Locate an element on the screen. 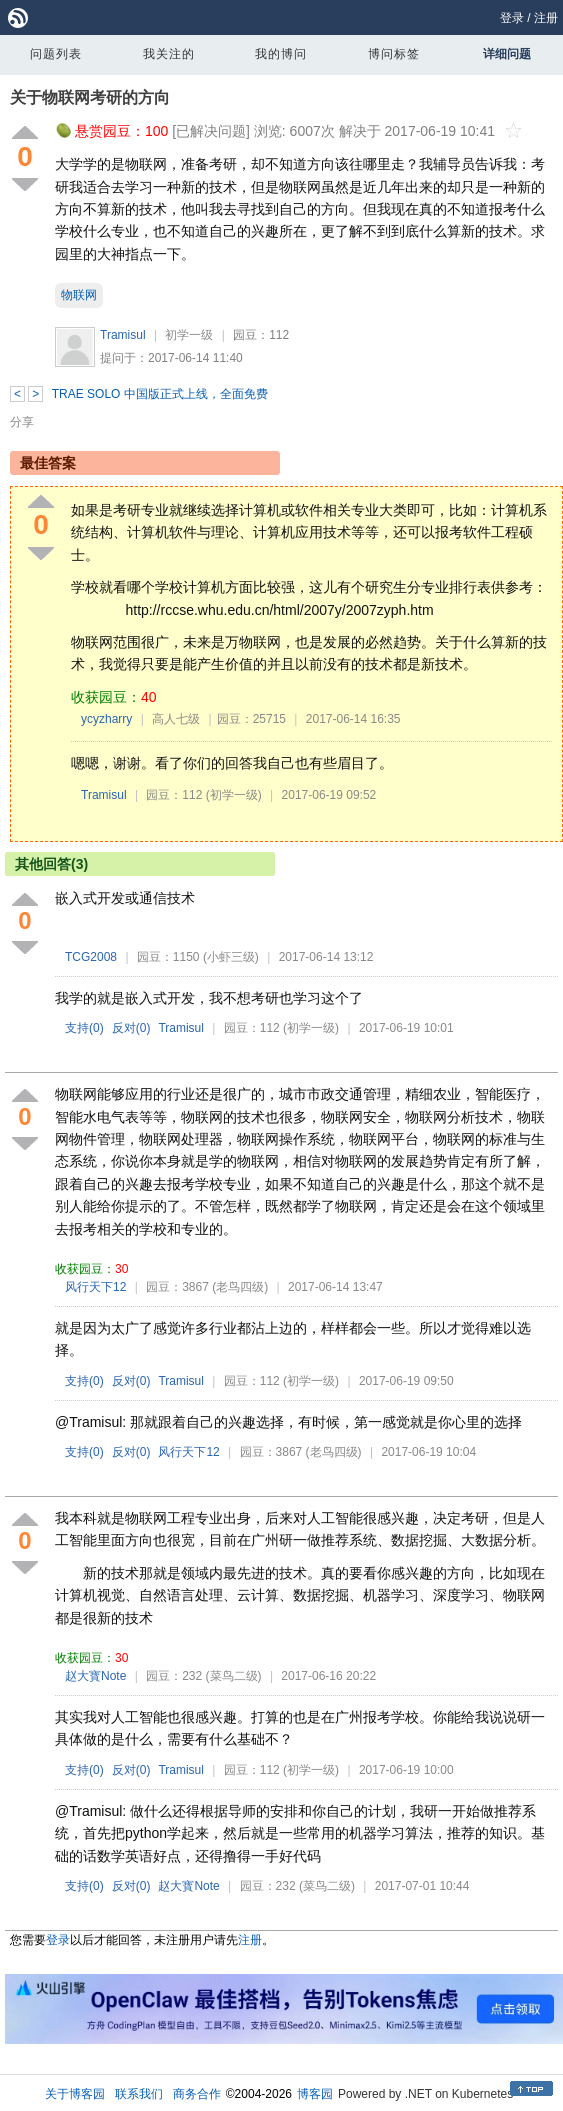 This screenshot has width=563, height=2111. 反对() is located at coordinates (131, 1028).